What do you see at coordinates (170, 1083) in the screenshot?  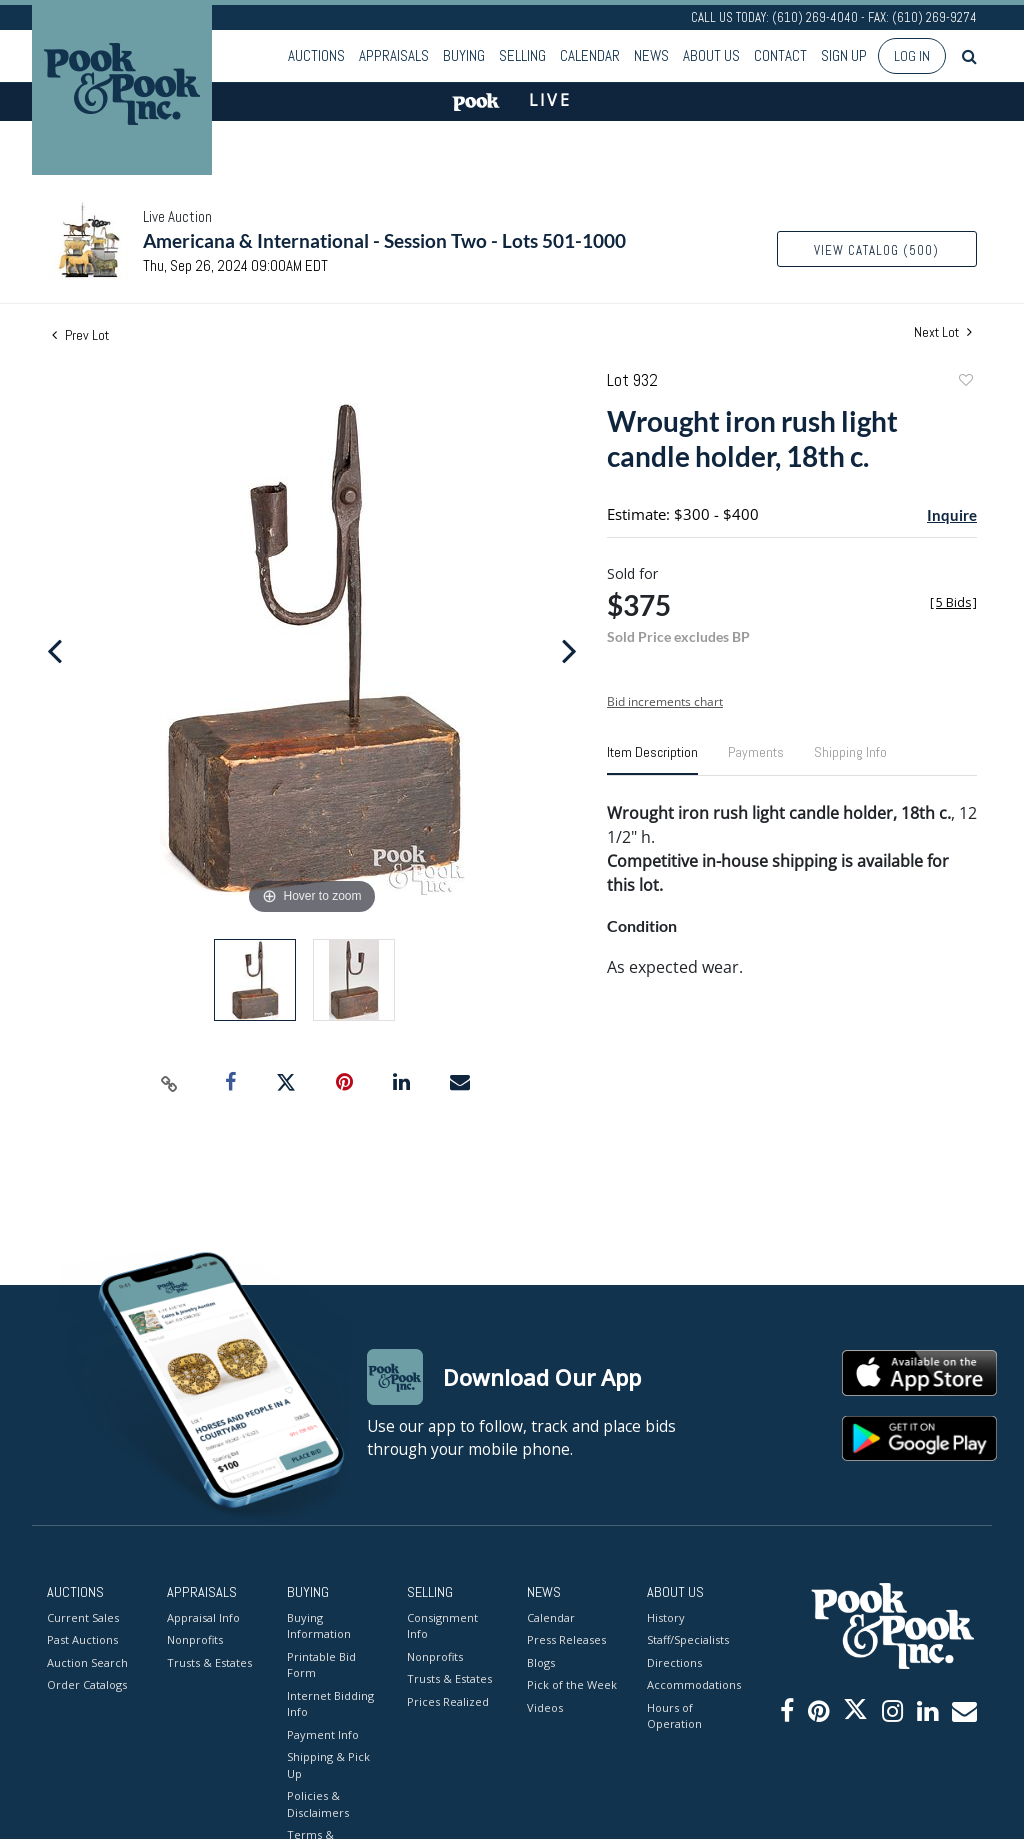 I see `[Copy link to clipboard]` at bounding box center [170, 1083].